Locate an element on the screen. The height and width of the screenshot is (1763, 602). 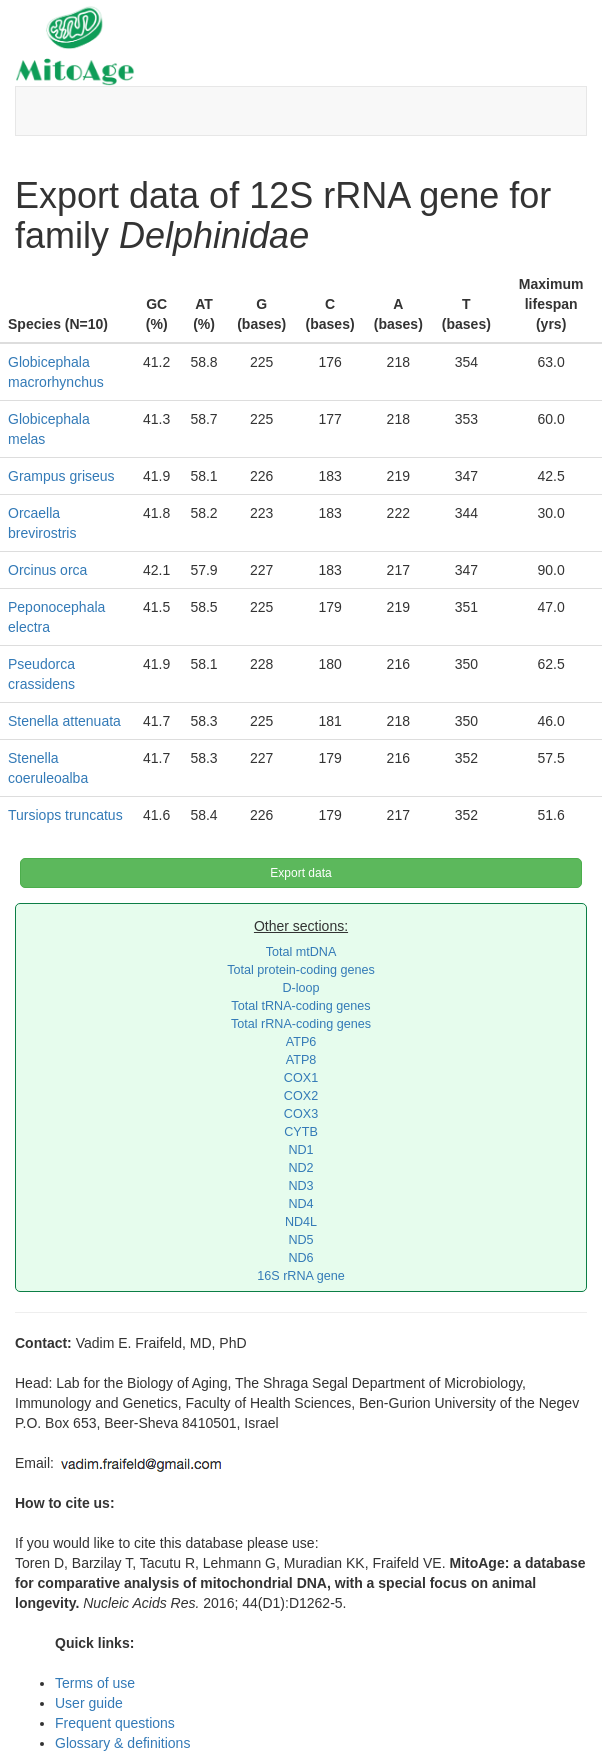
ATP6 is located at coordinates (301, 1042).